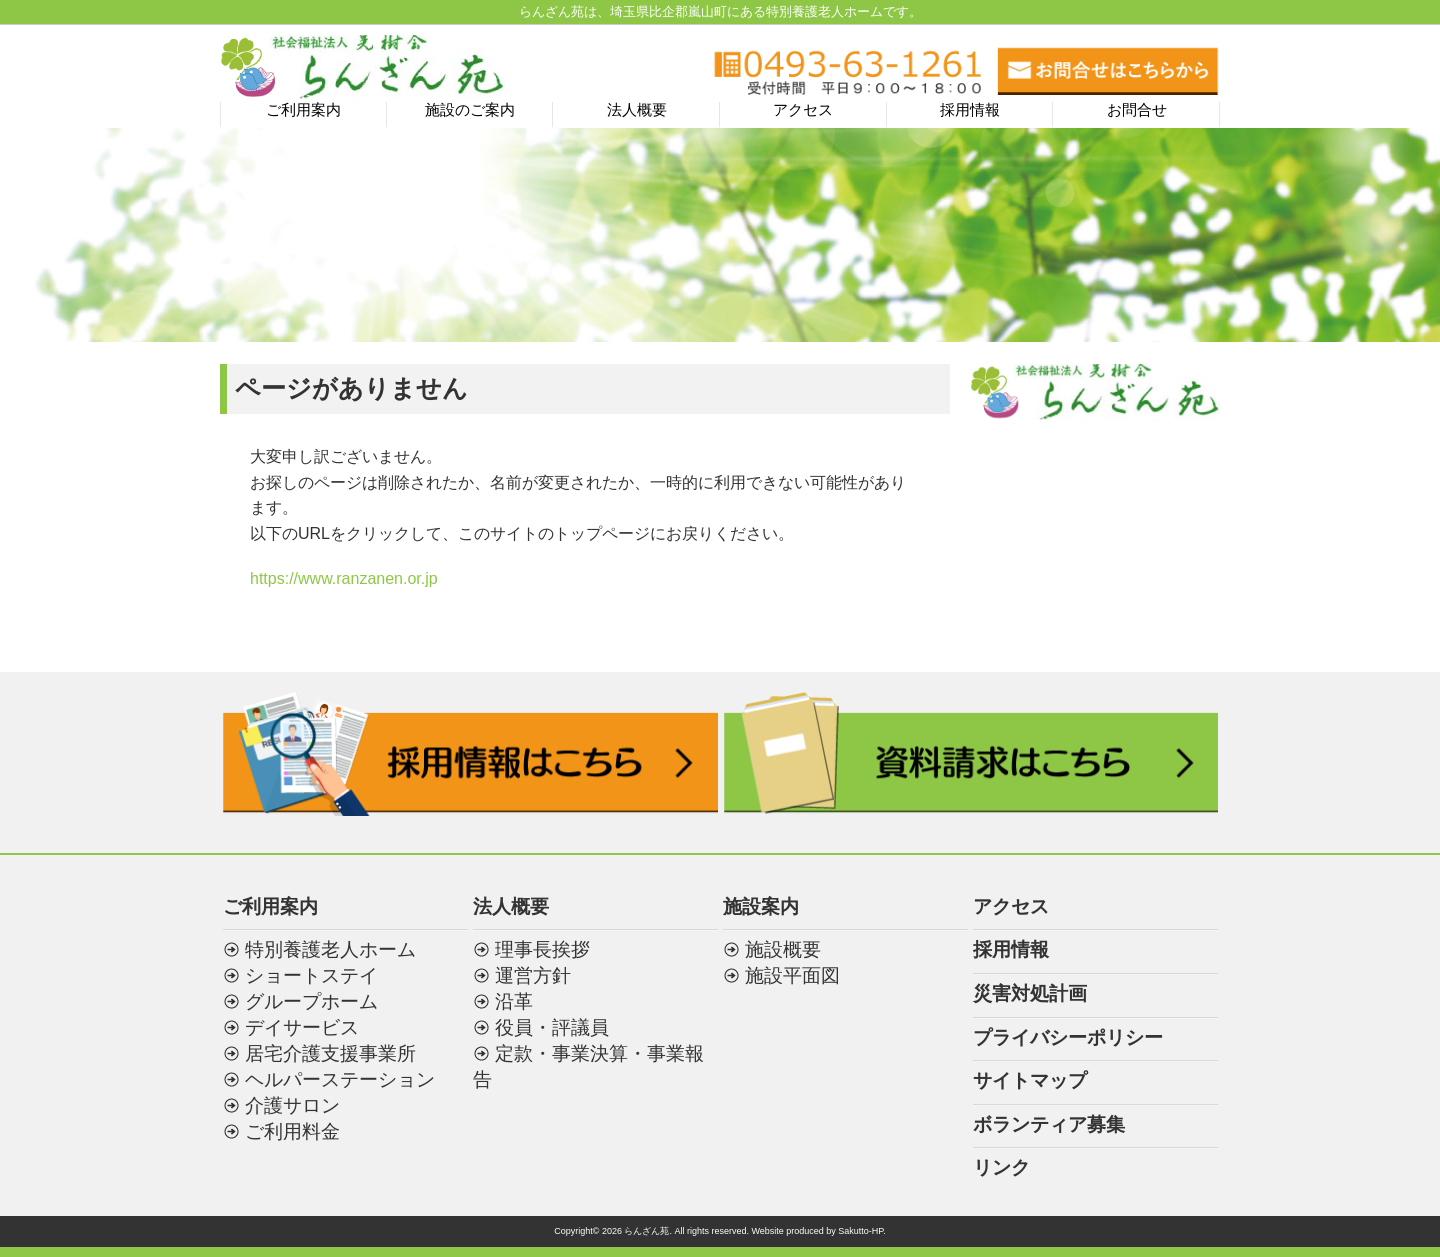 The width and height of the screenshot is (1440, 1257). What do you see at coordinates (552, 1027) in the screenshot?
I see `役員・評議員` at bounding box center [552, 1027].